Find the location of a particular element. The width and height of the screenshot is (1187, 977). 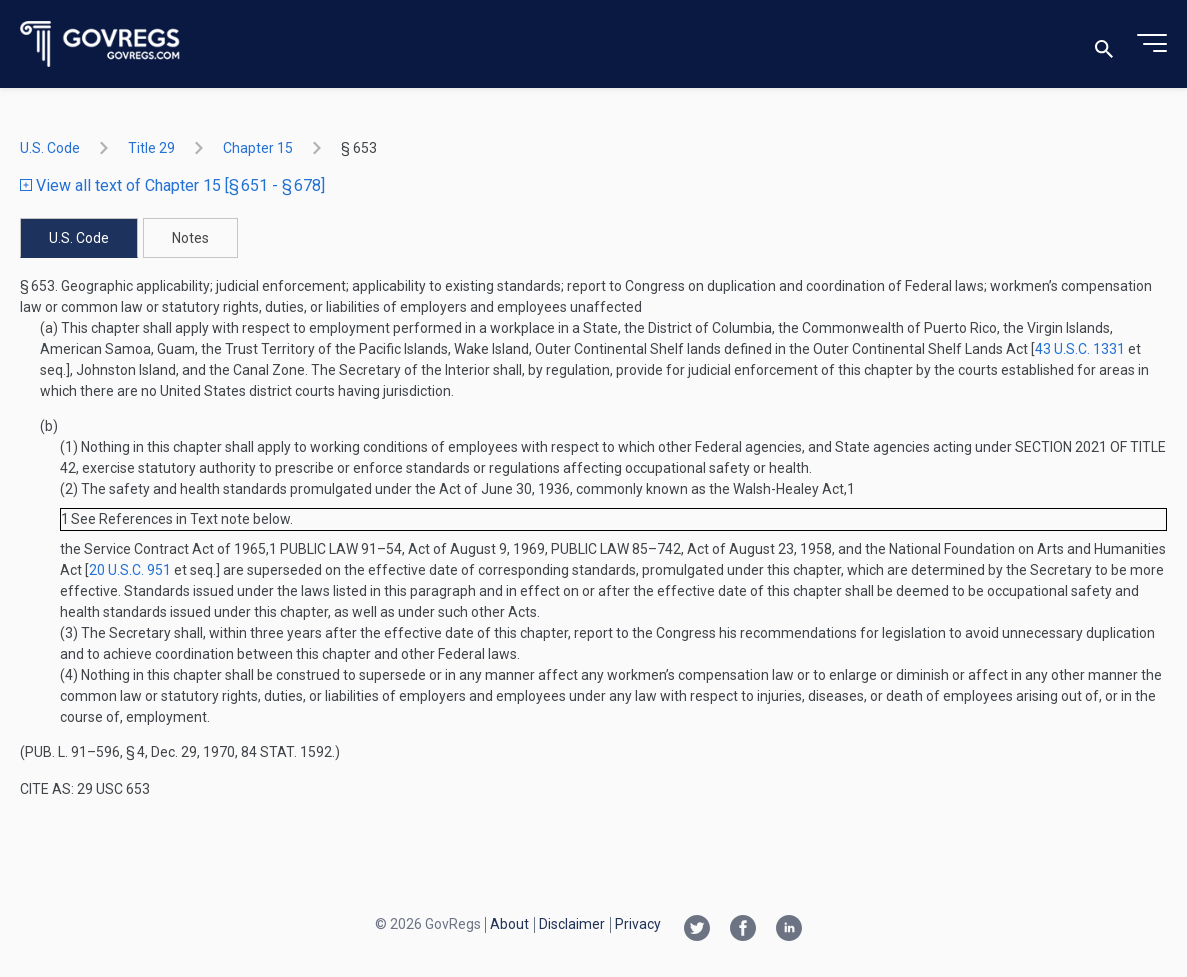

title 29 is located at coordinates (151, 148).